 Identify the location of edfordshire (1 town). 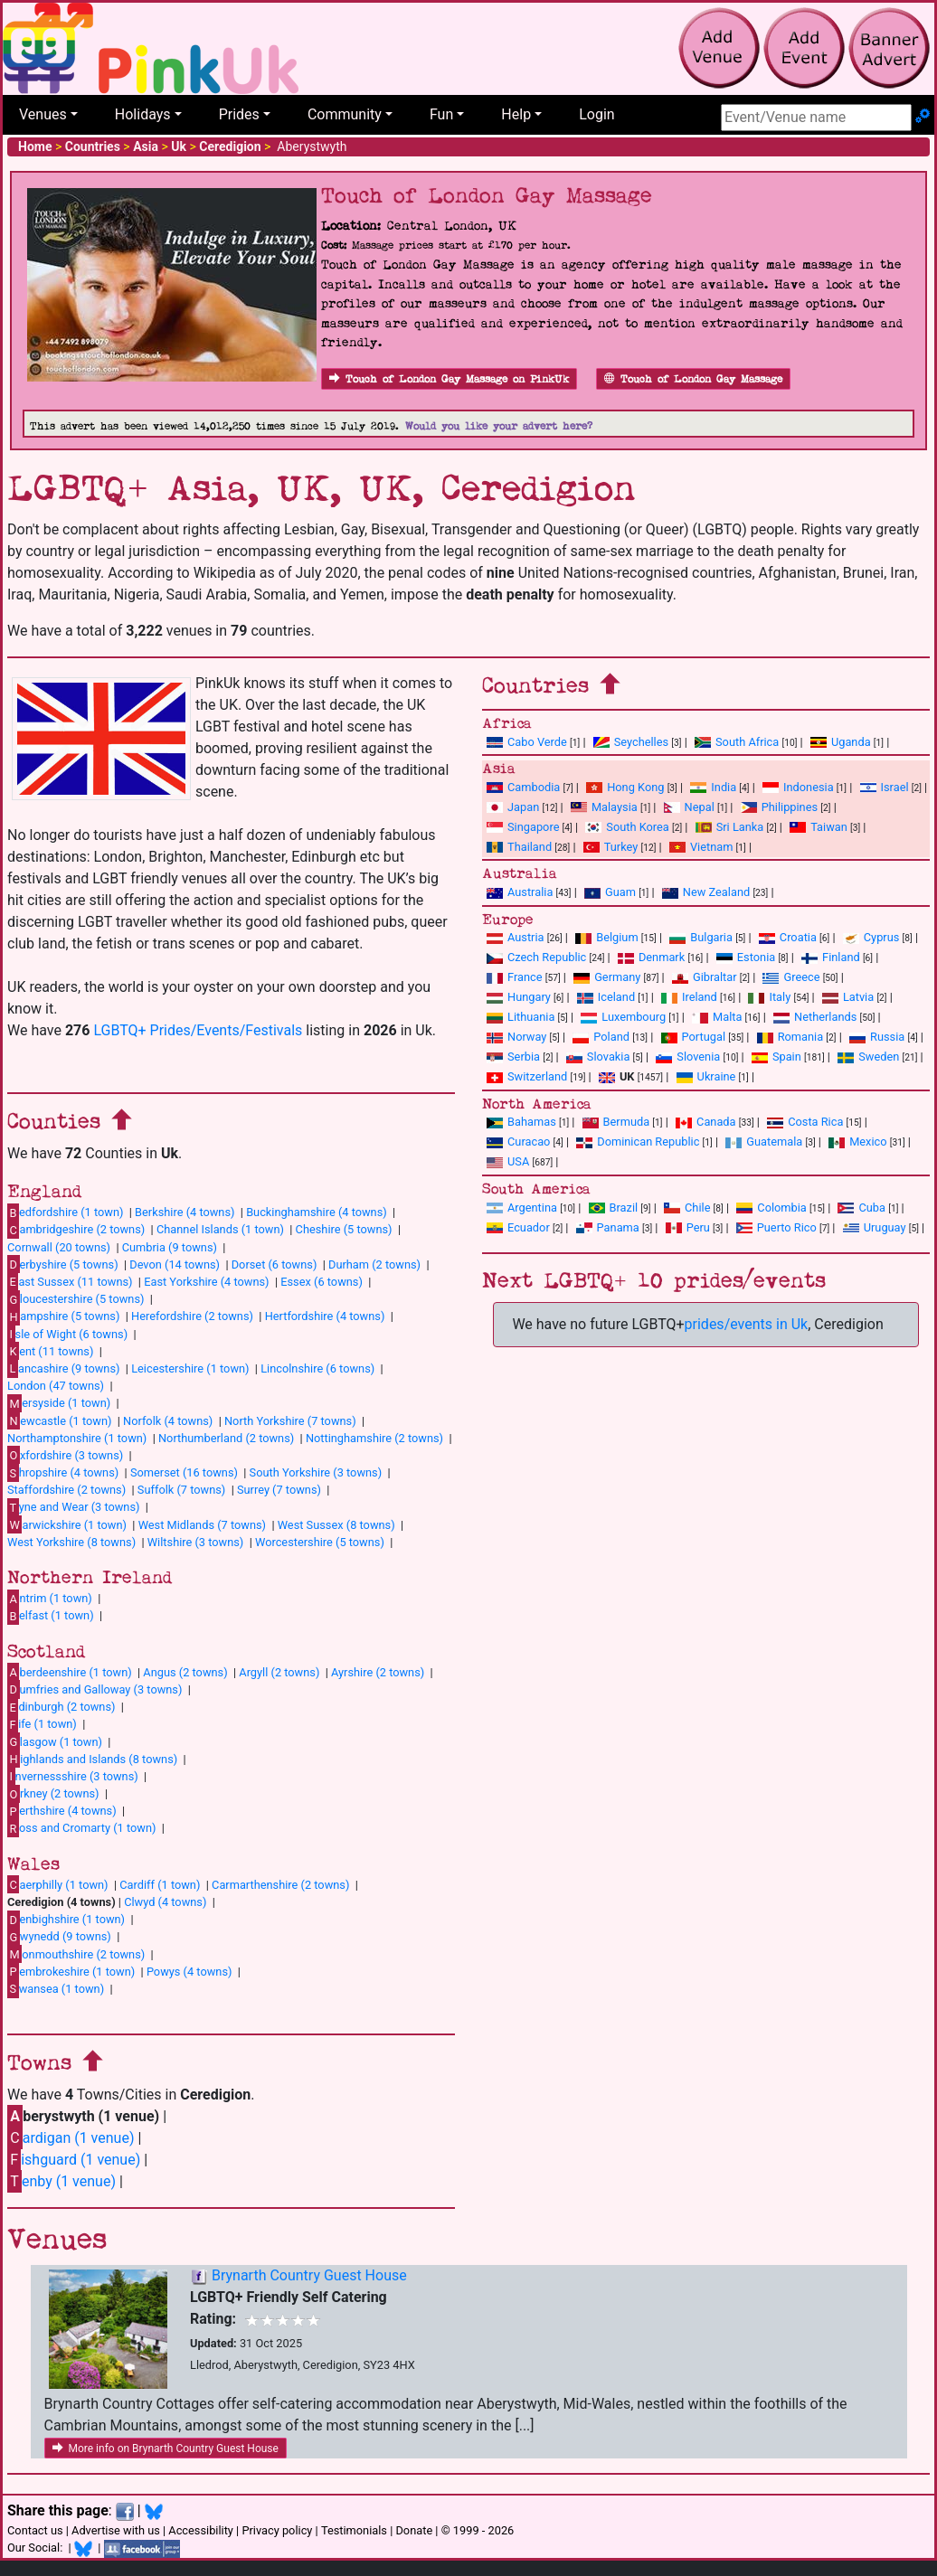
(65, 1212).